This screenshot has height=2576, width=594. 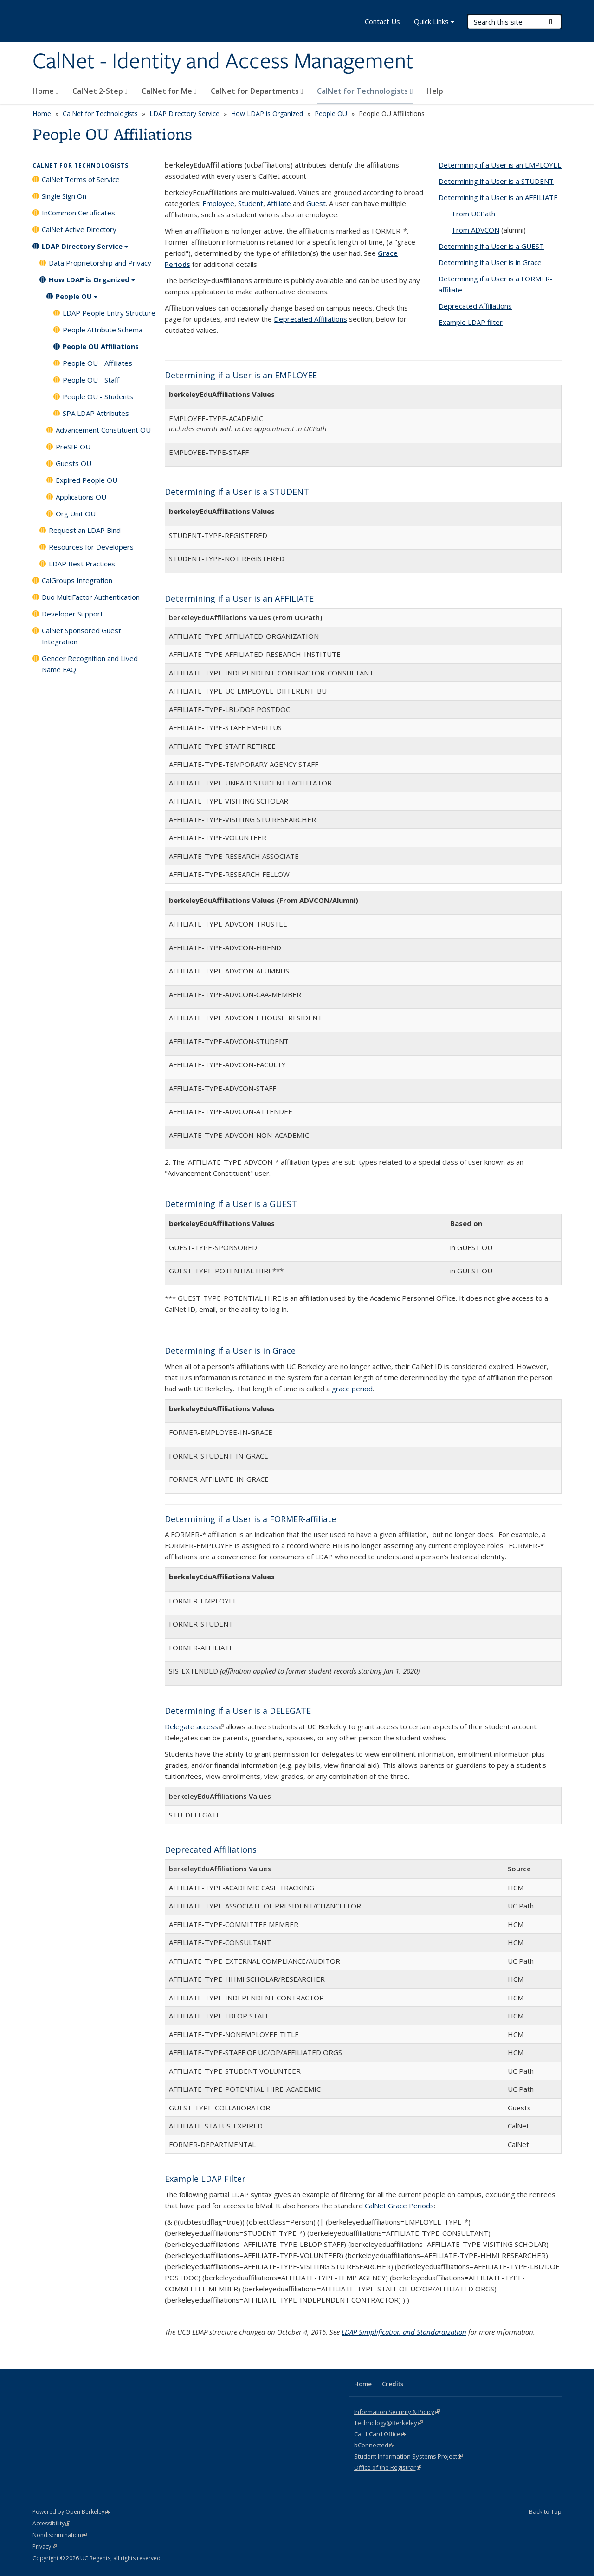 I want to click on Resources for Developers, so click(x=91, y=547).